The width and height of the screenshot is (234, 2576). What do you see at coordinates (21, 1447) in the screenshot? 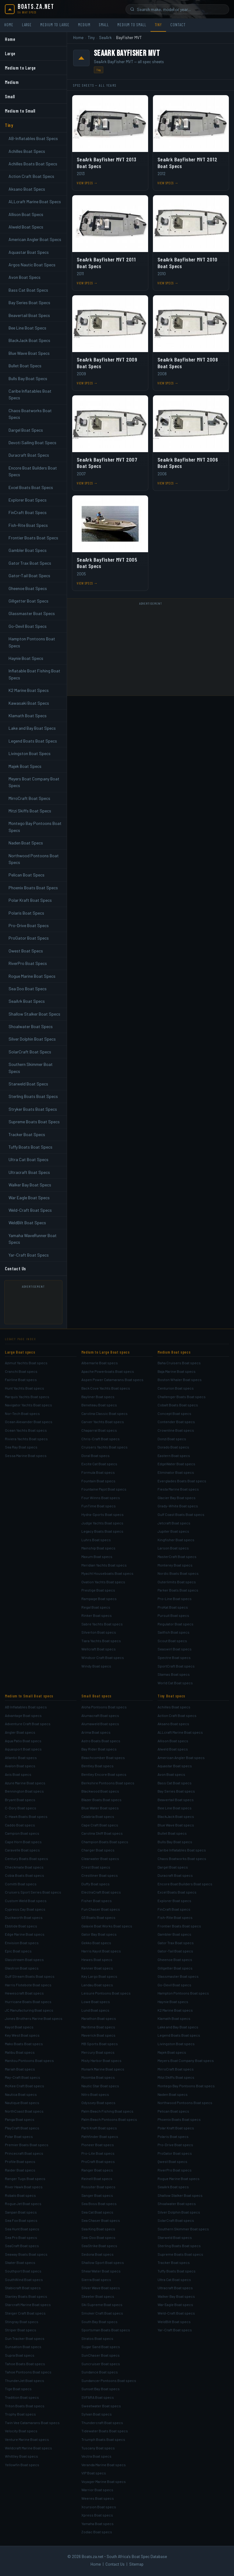
I see `Sea Ray Boat specs` at bounding box center [21, 1447].